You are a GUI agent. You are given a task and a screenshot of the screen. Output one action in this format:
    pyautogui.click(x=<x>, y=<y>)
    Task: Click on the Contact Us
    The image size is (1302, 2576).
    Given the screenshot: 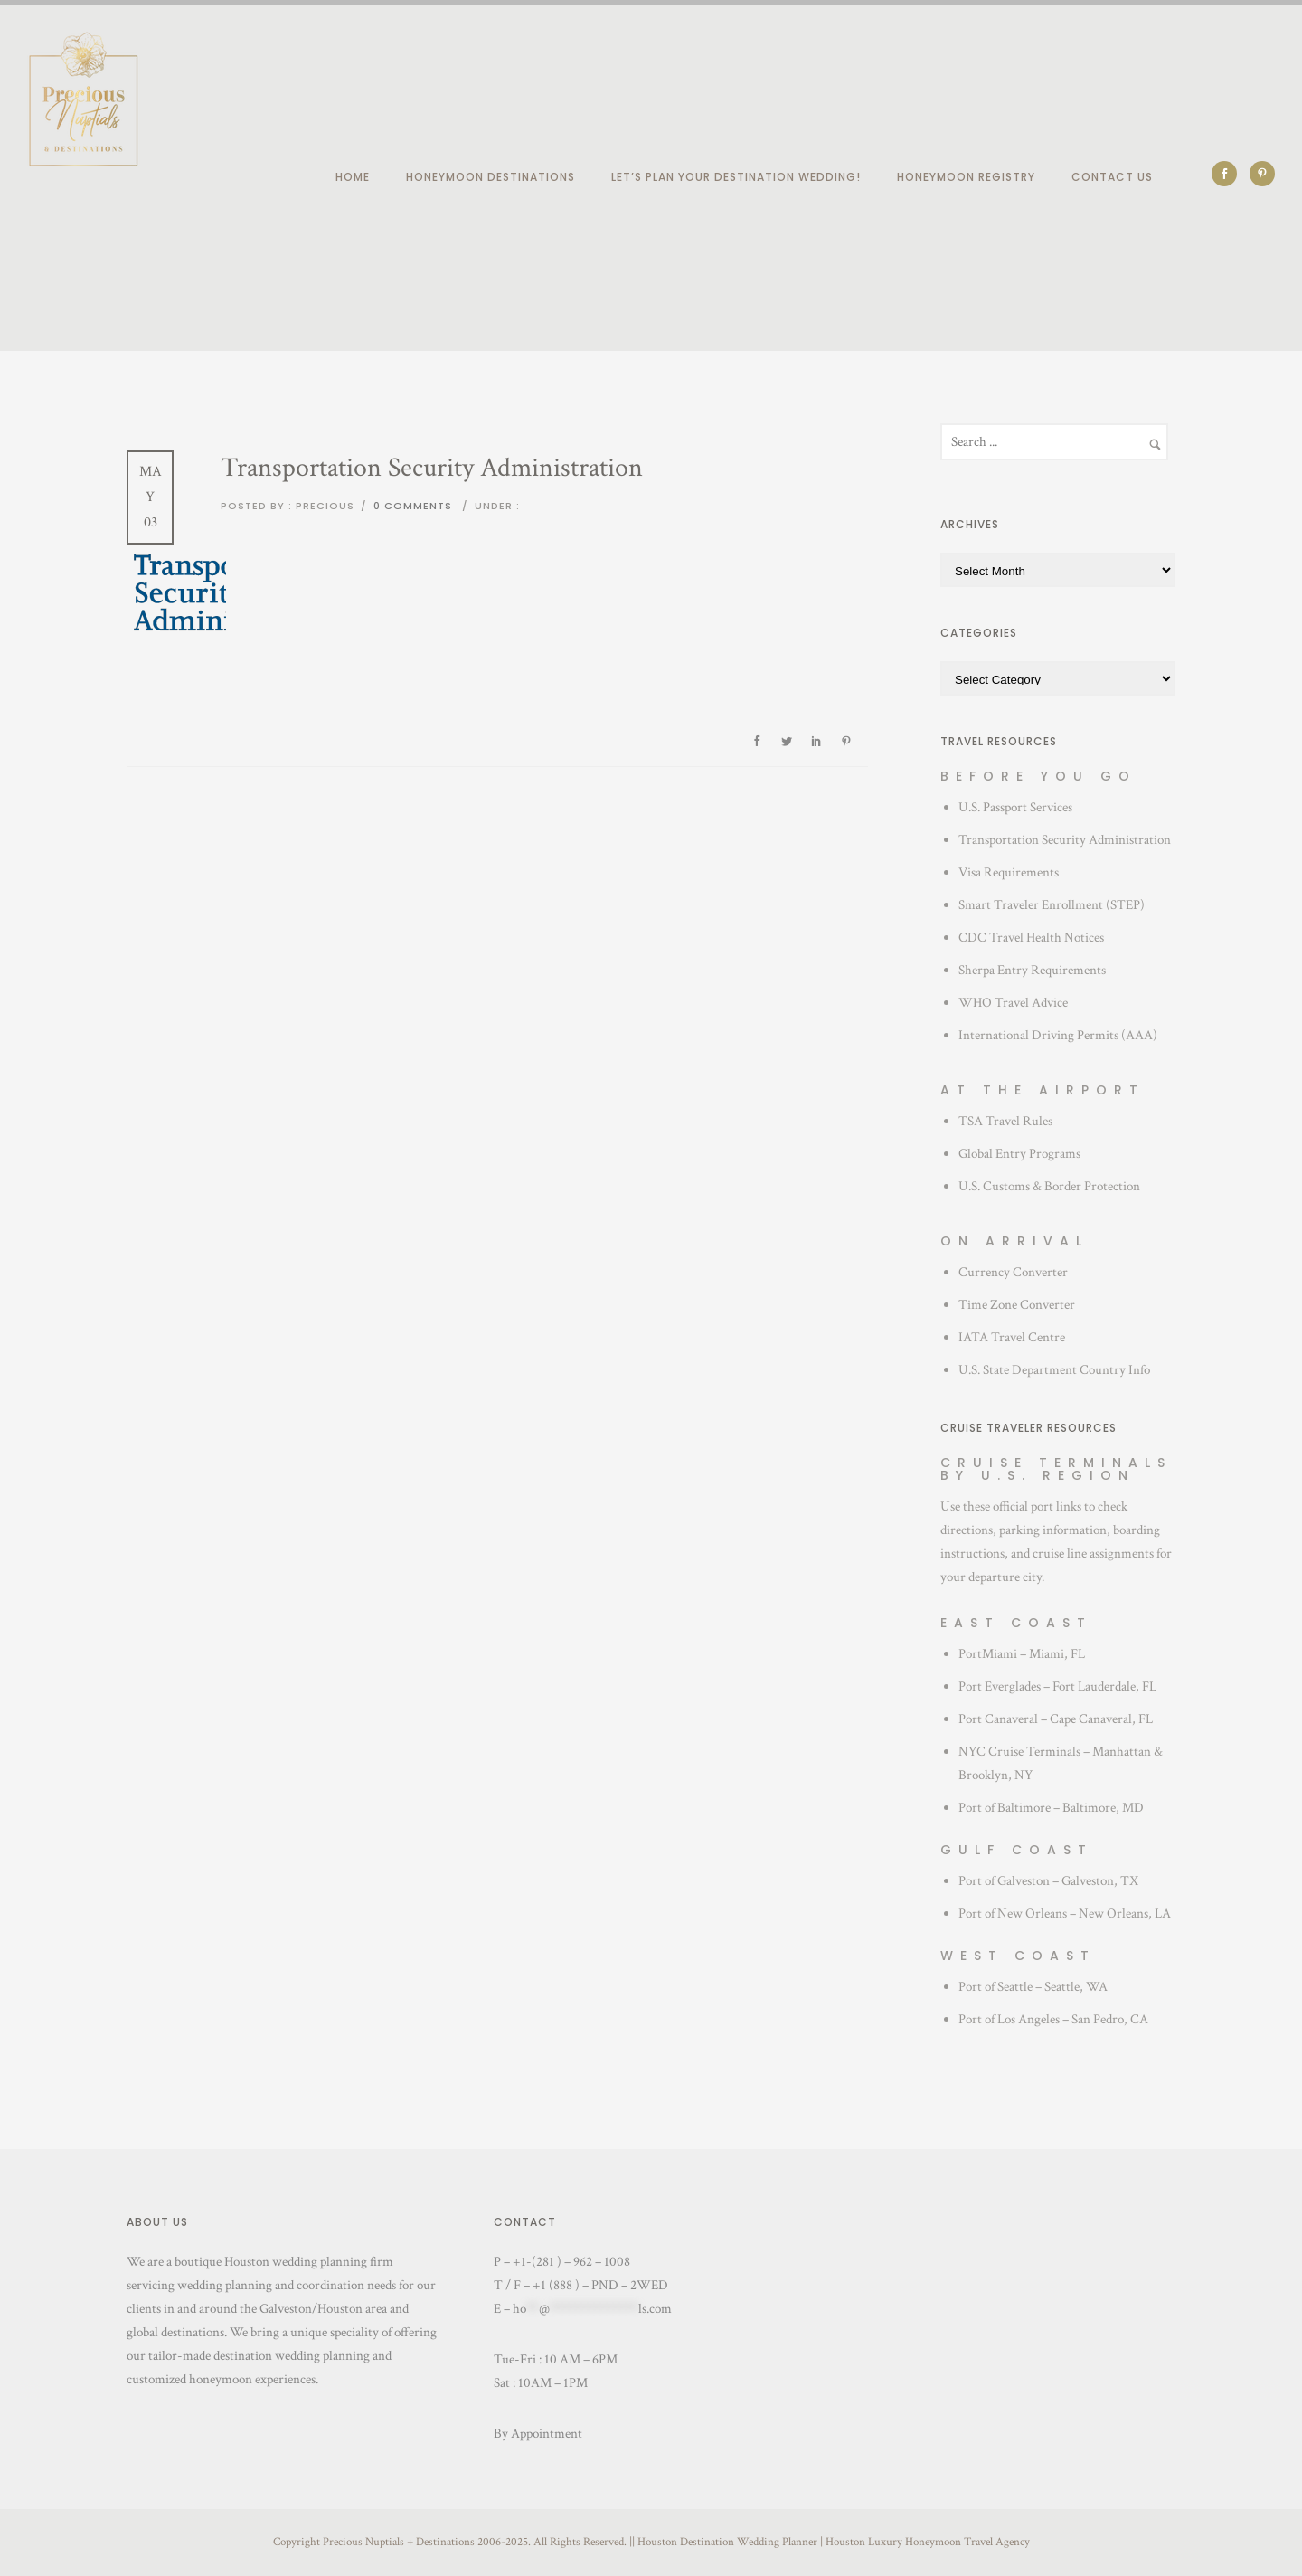 What is the action you would take?
    pyautogui.click(x=1112, y=177)
    